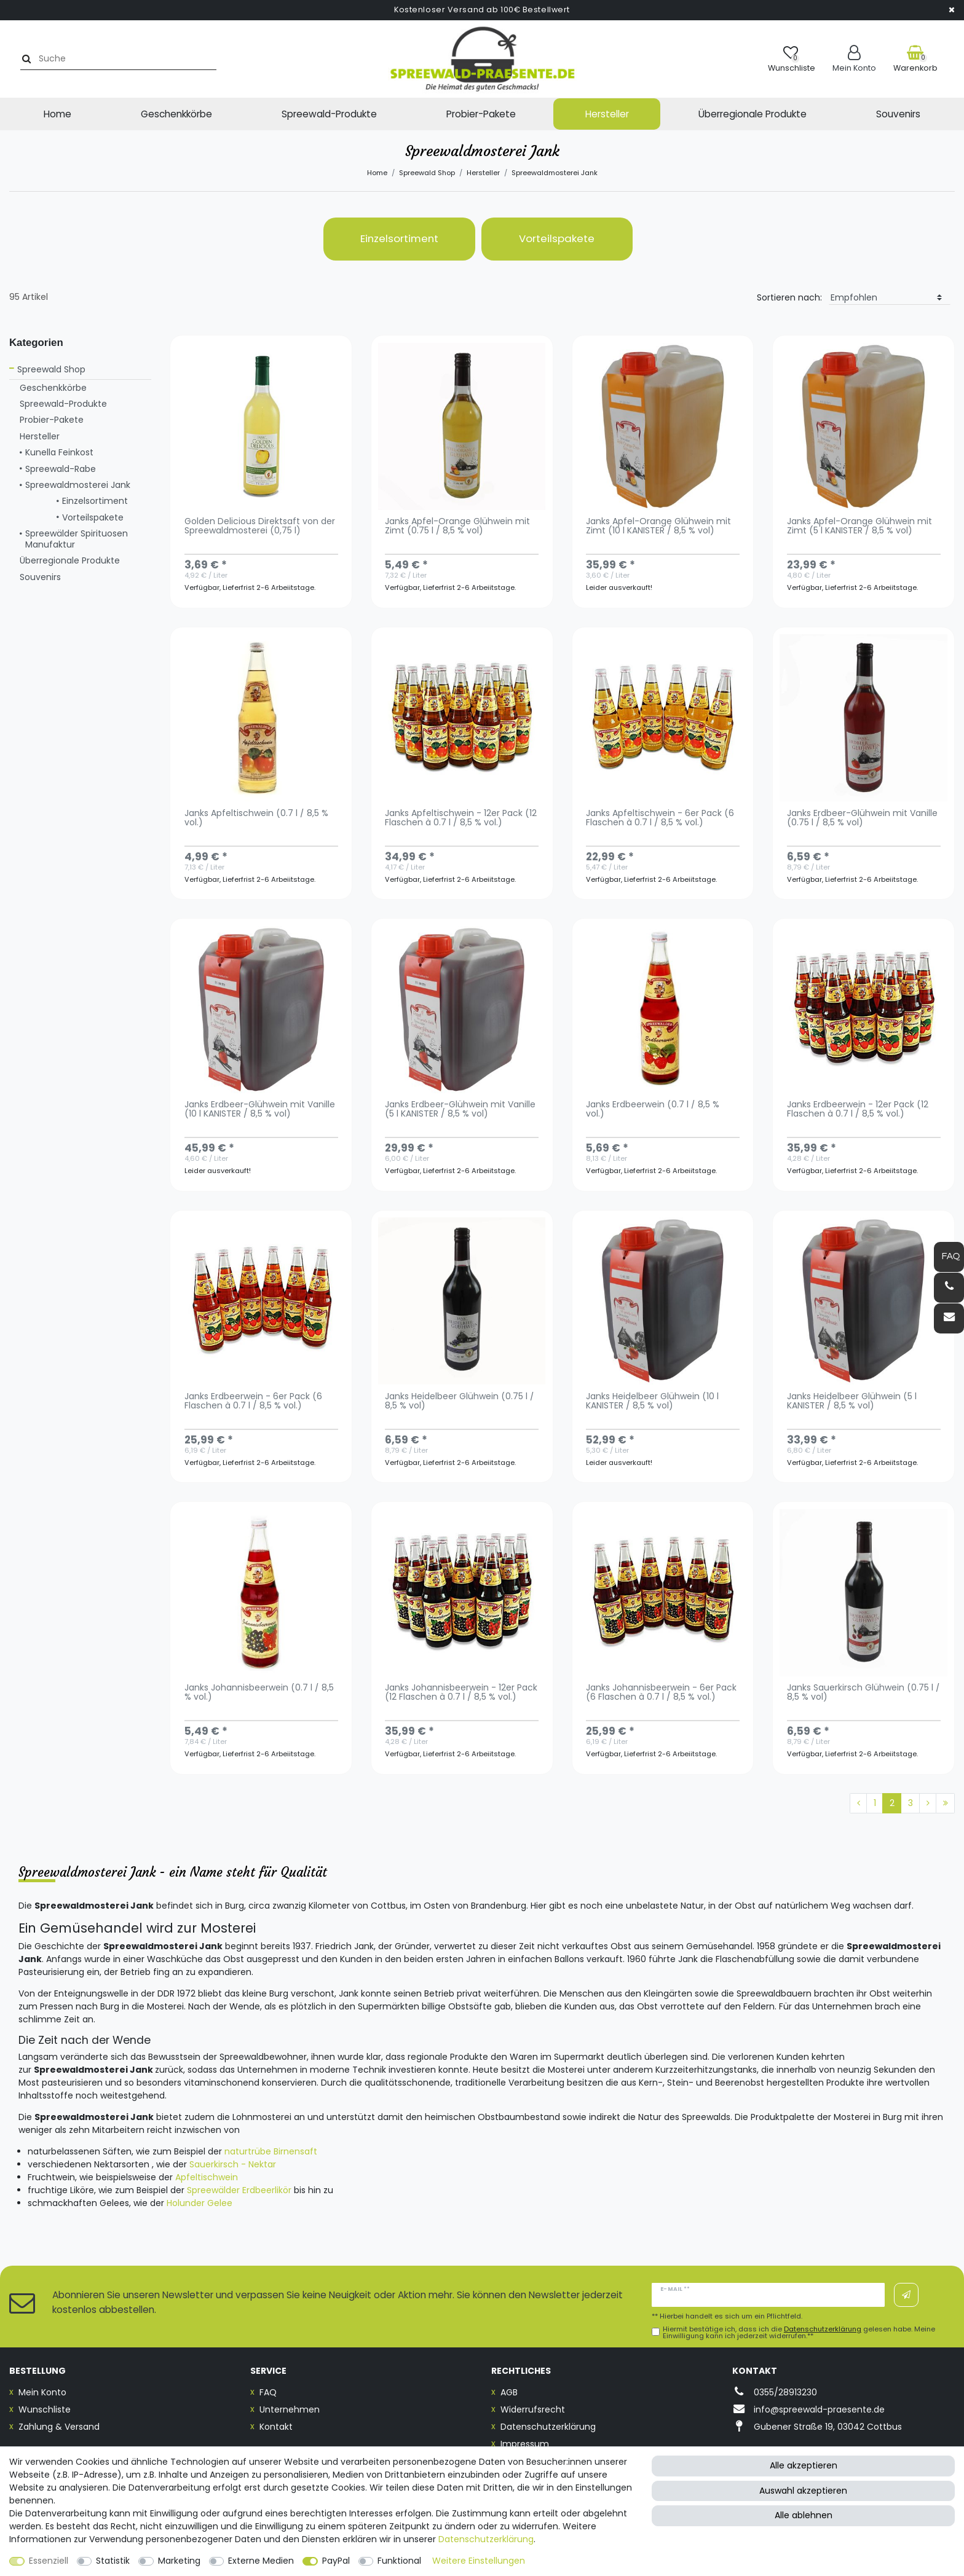  Describe the element at coordinates (399, 2560) in the screenshot. I see `Funktional` at that location.